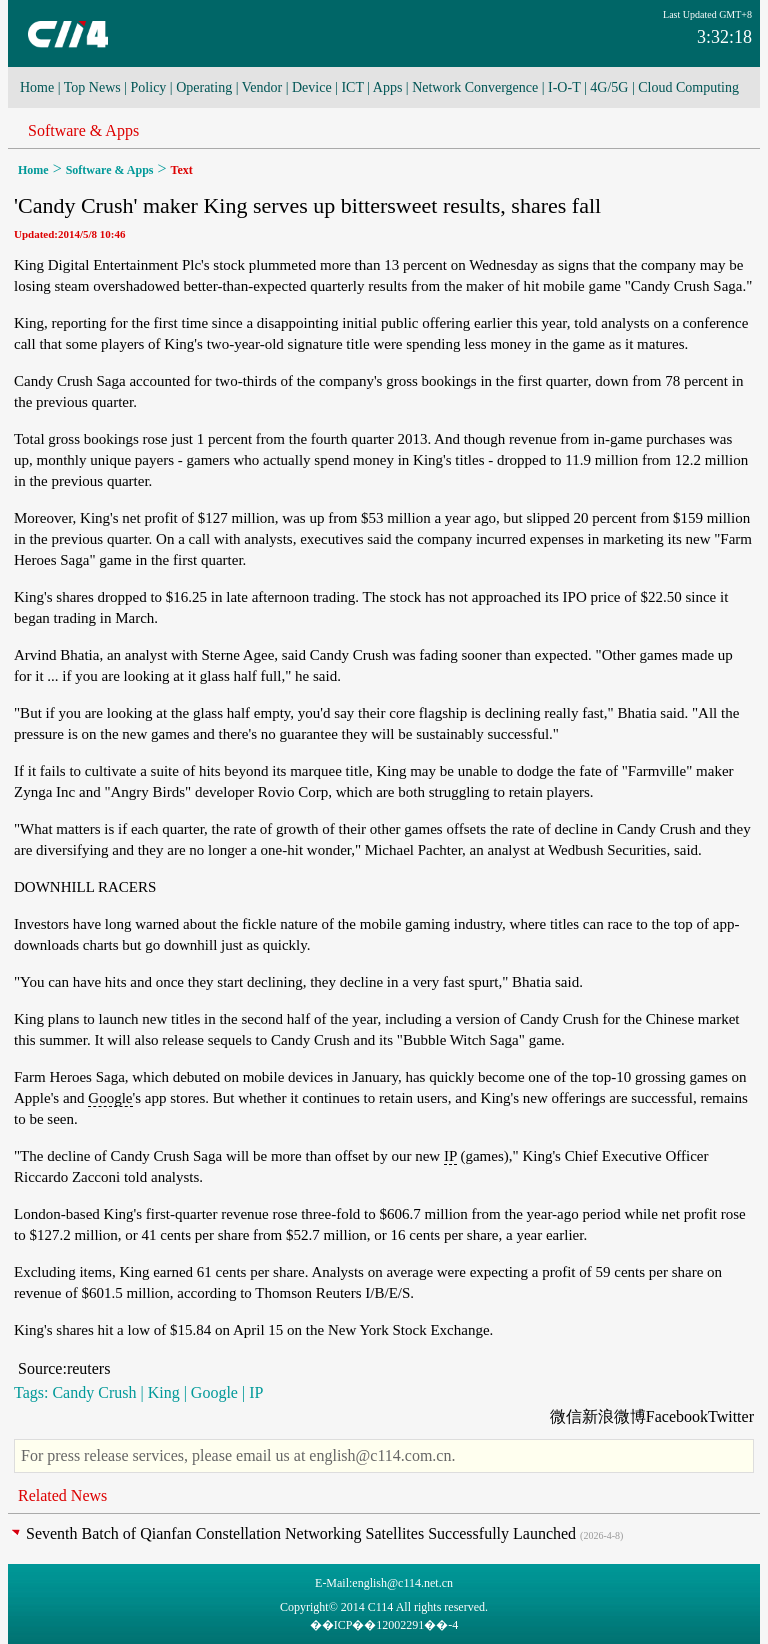  Describe the element at coordinates (731, 1416) in the screenshot. I see `Twitter` at that location.